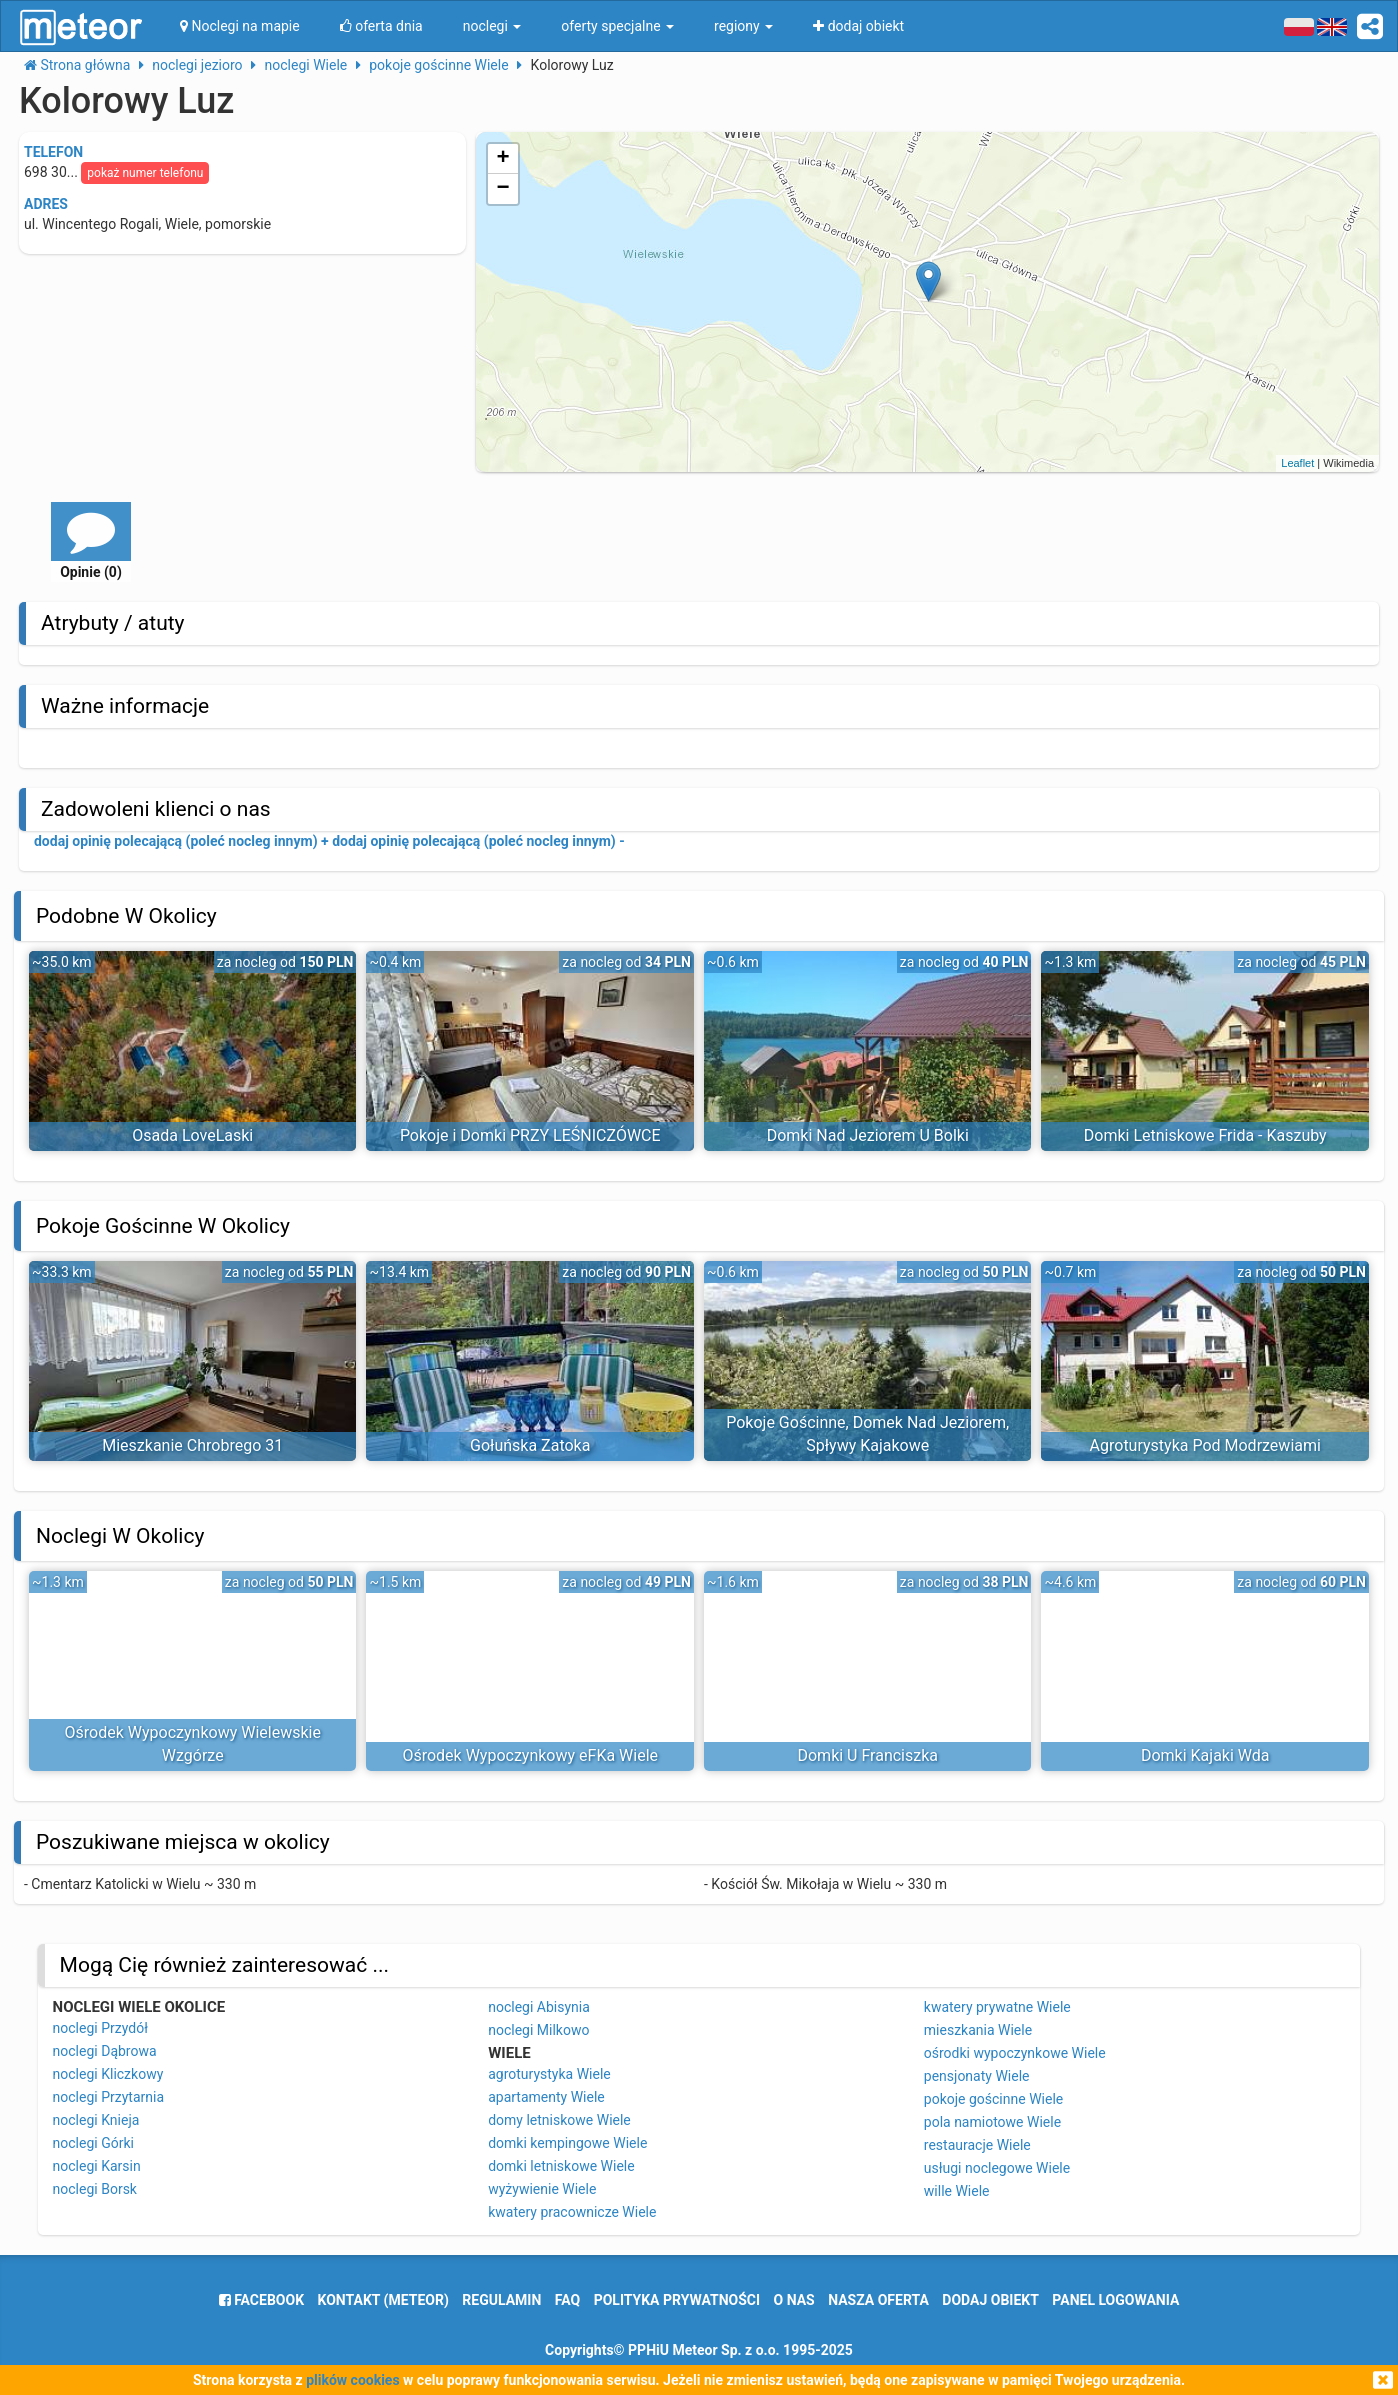  I want to click on facebook, so click(261, 2300).